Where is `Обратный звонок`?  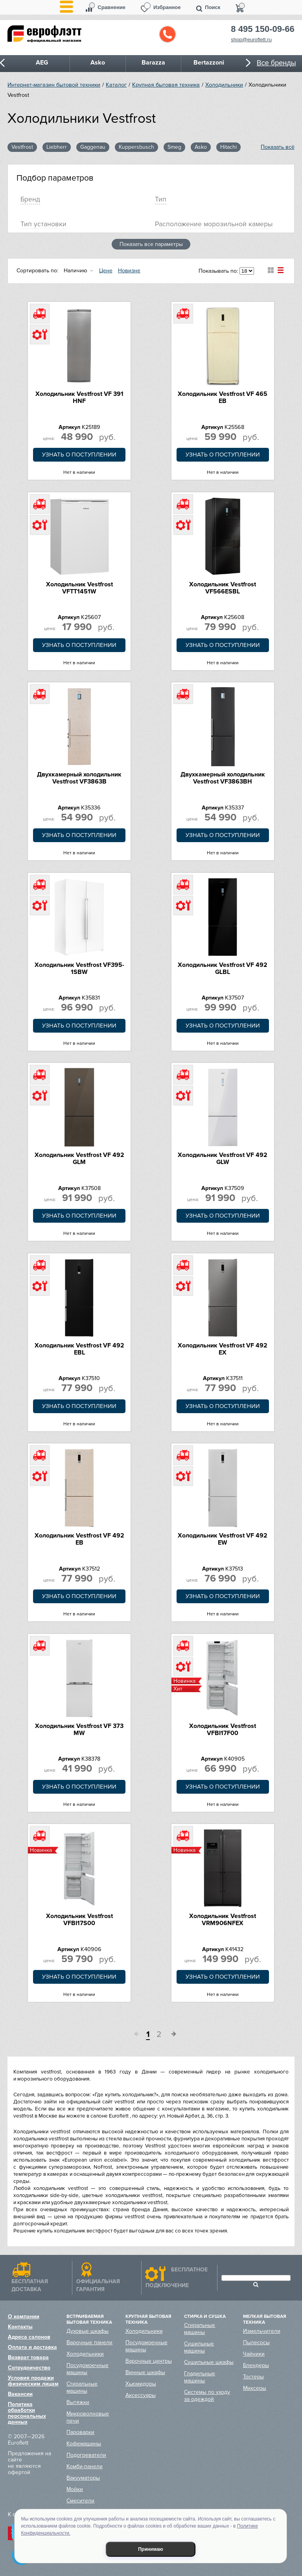
Обратный звонок is located at coordinates (167, 34).